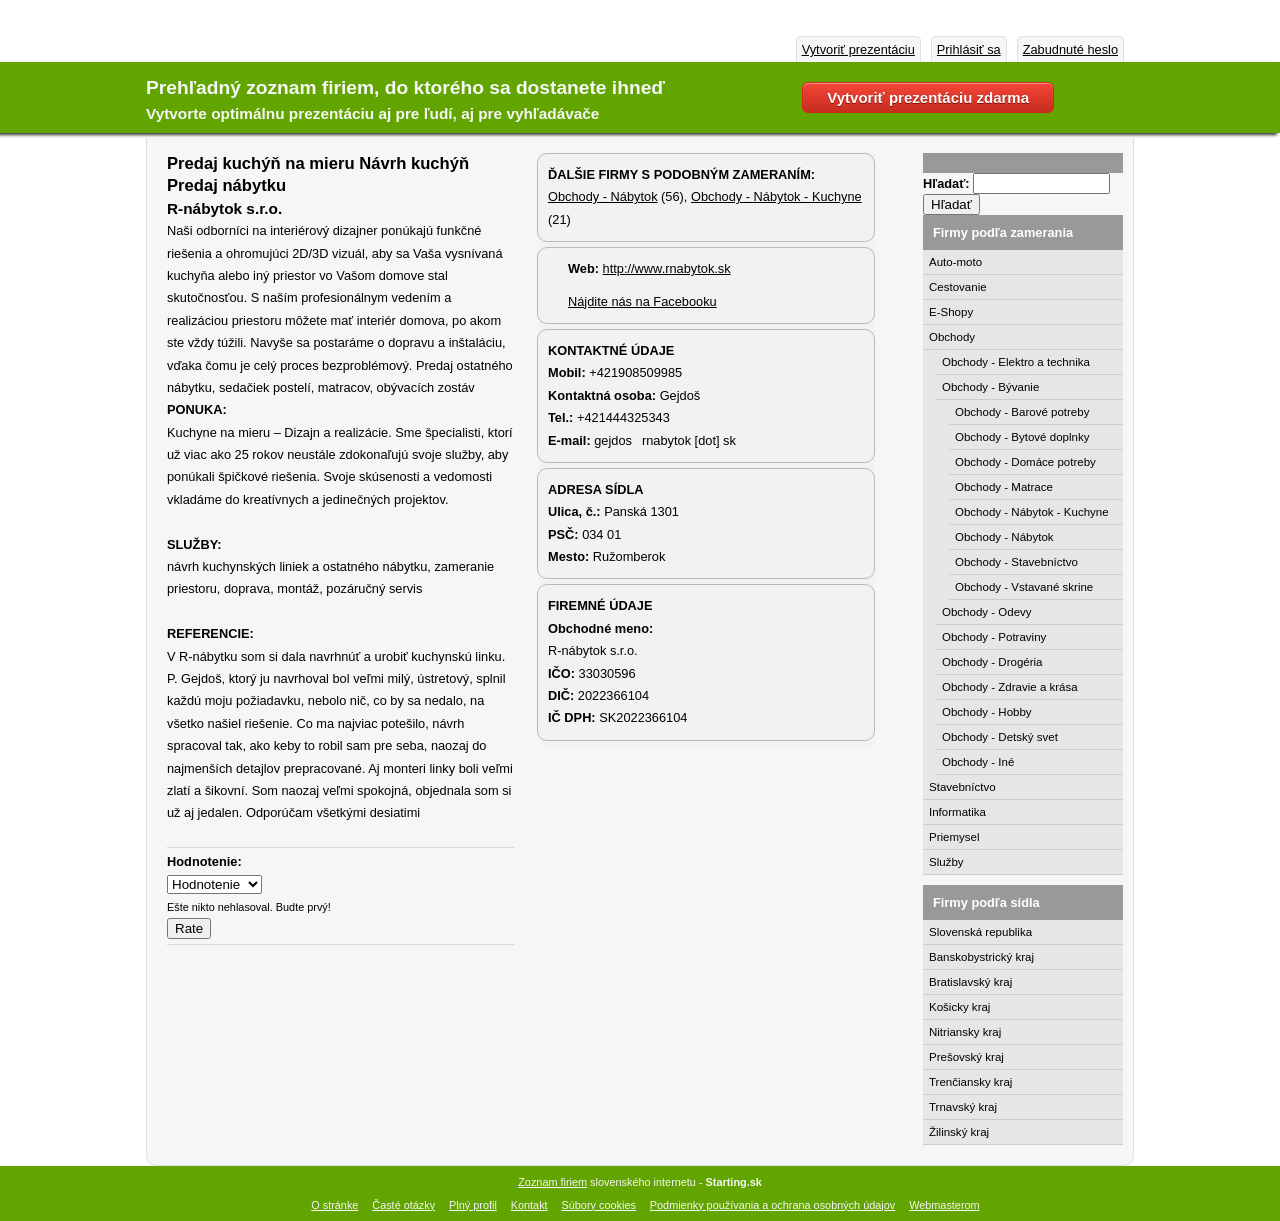  I want to click on Žilinský kraj, so click(959, 1132).